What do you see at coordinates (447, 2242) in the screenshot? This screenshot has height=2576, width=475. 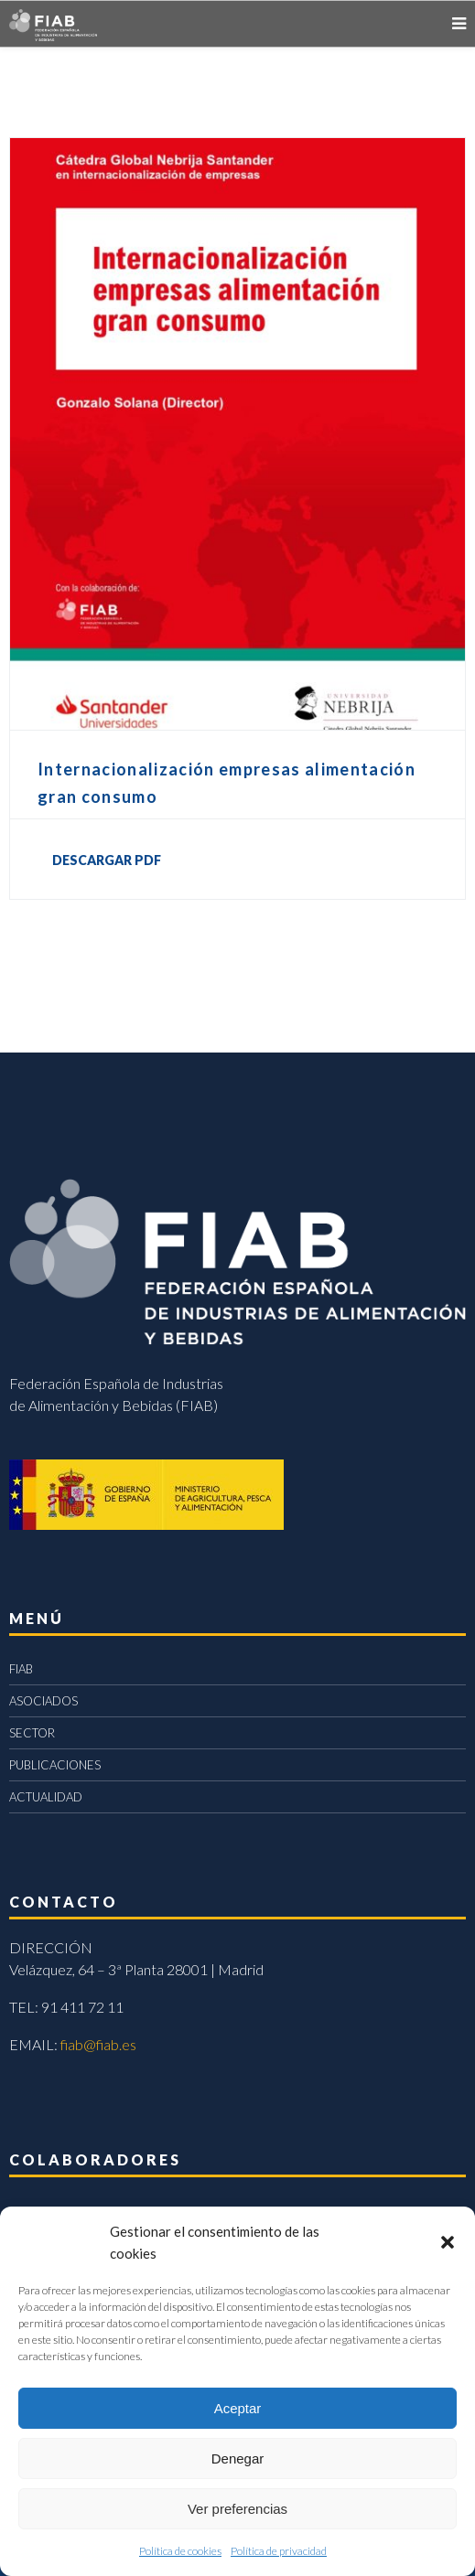 I see `[button]` at bounding box center [447, 2242].